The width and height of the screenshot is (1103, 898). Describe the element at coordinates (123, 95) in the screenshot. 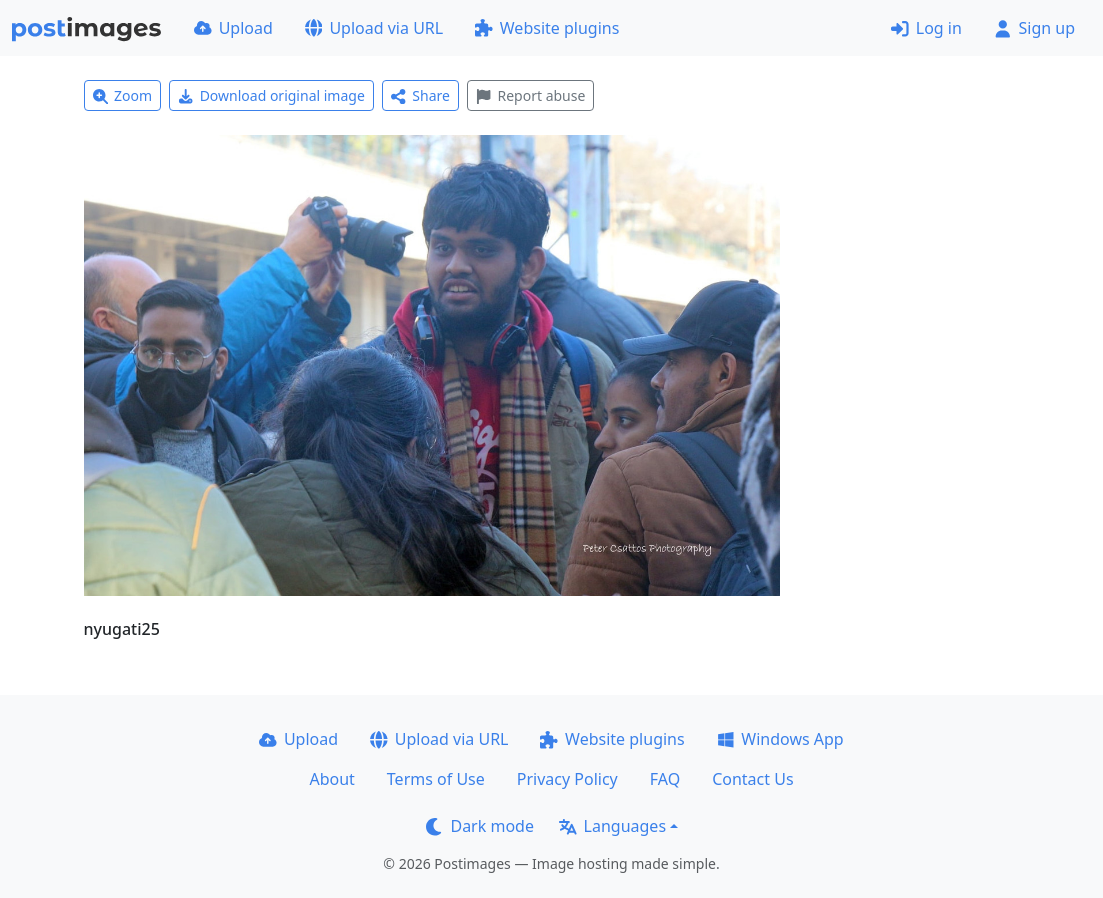

I see `Zoom` at that location.